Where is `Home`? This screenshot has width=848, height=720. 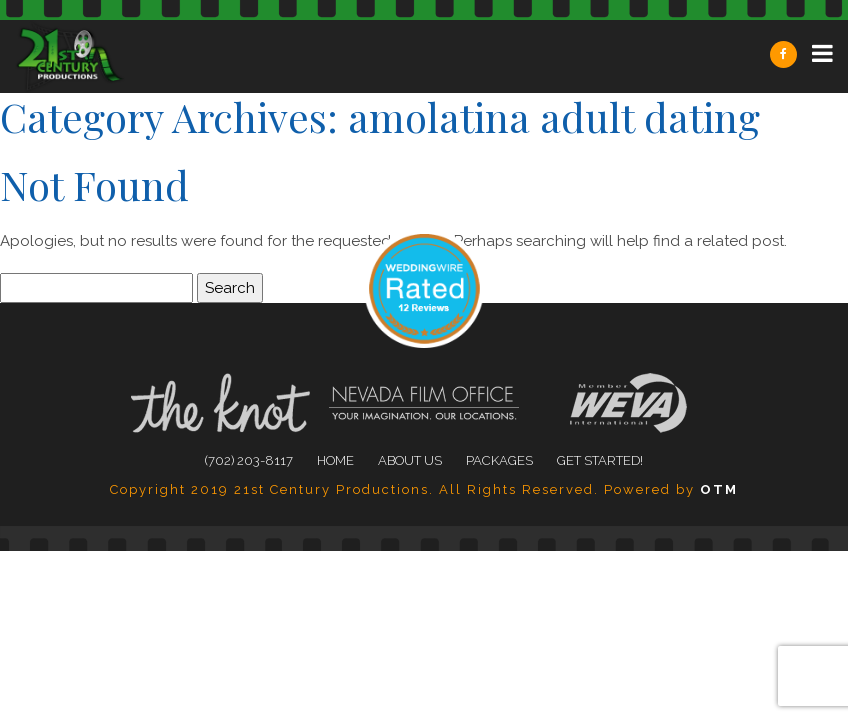
Home is located at coordinates (335, 460).